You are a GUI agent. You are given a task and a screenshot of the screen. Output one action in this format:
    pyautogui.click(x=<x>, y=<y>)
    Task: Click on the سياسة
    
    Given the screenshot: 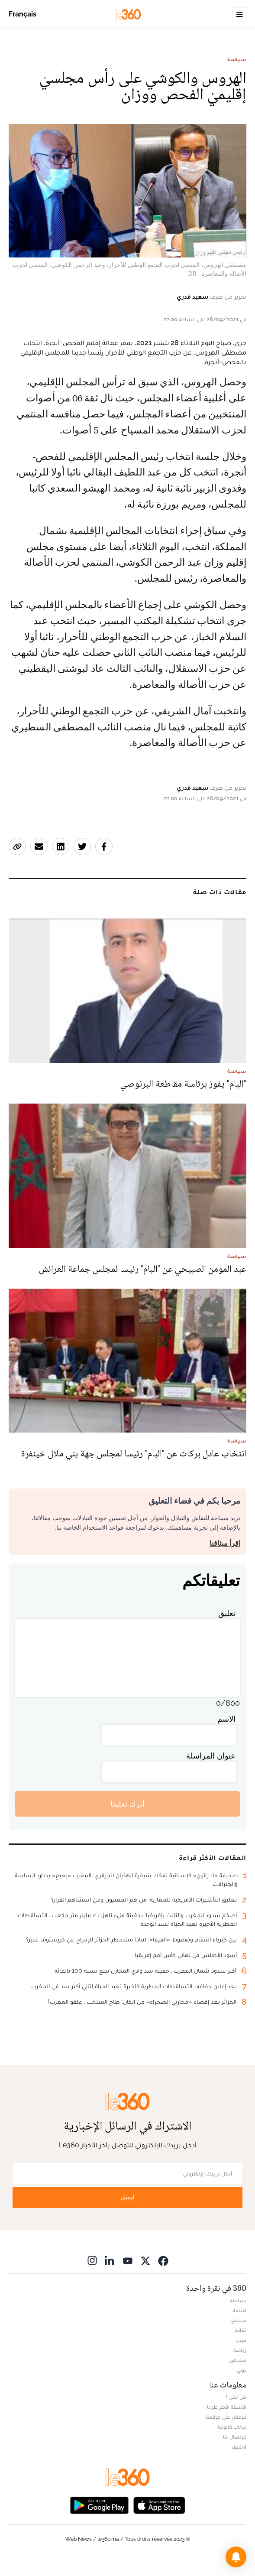 What is the action you would take?
    pyautogui.click(x=236, y=59)
    